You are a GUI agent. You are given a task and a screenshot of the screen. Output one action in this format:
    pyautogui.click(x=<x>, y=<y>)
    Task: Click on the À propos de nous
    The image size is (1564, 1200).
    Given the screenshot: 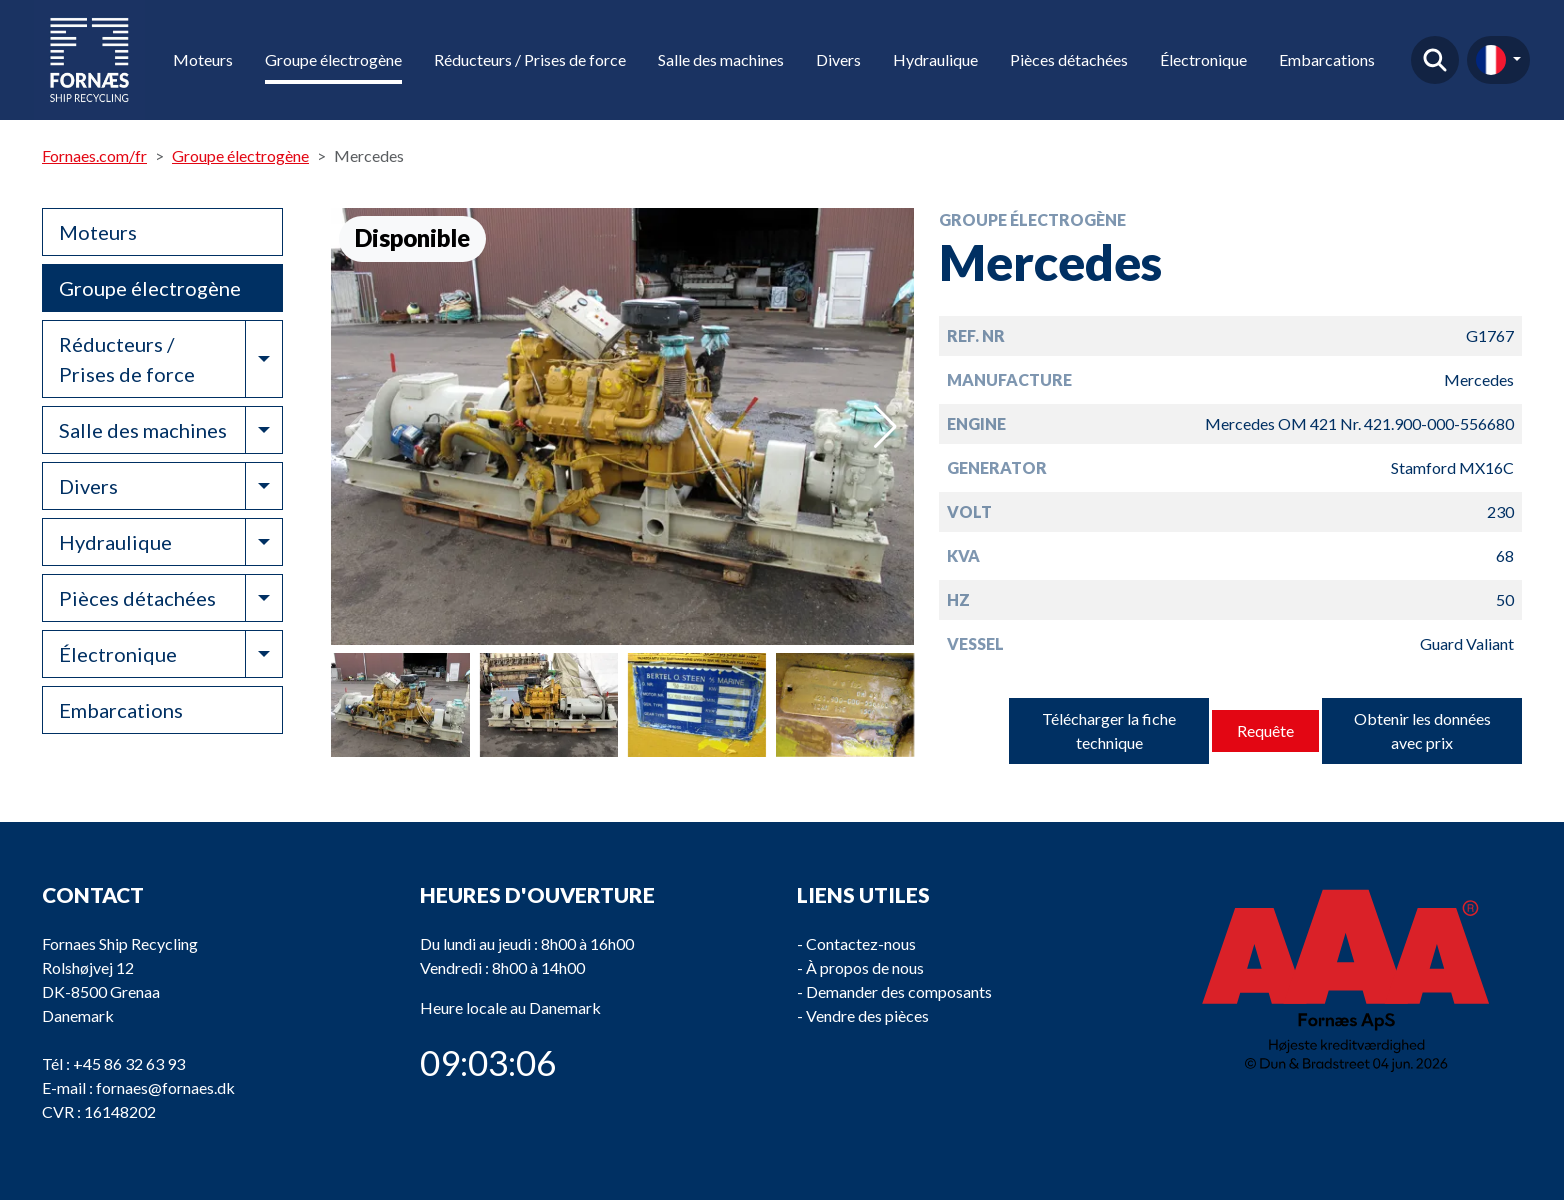 What is the action you would take?
    pyautogui.click(x=865, y=967)
    